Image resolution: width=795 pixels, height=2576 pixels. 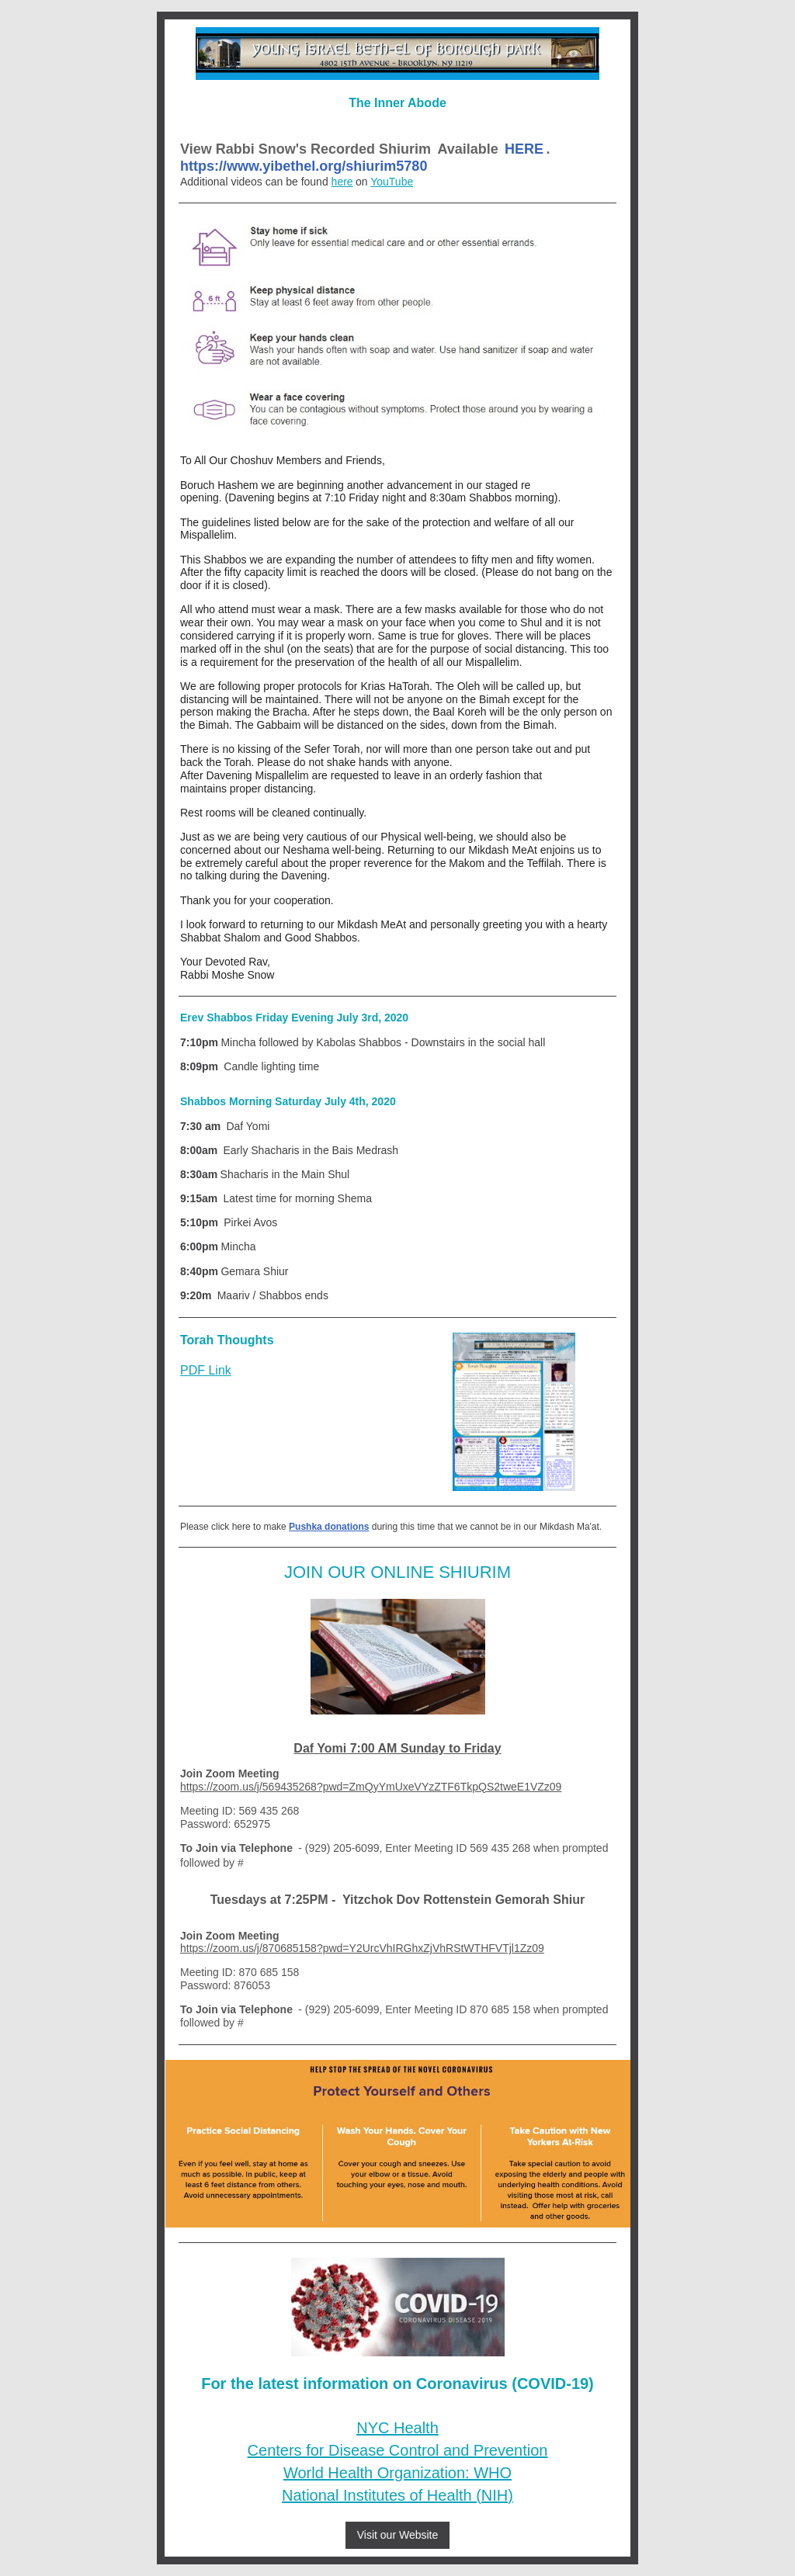 What do you see at coordinates (397, 2472) in the screenshot?
I see `World Health Organization: WHO` at bounding box center [397, 2472].